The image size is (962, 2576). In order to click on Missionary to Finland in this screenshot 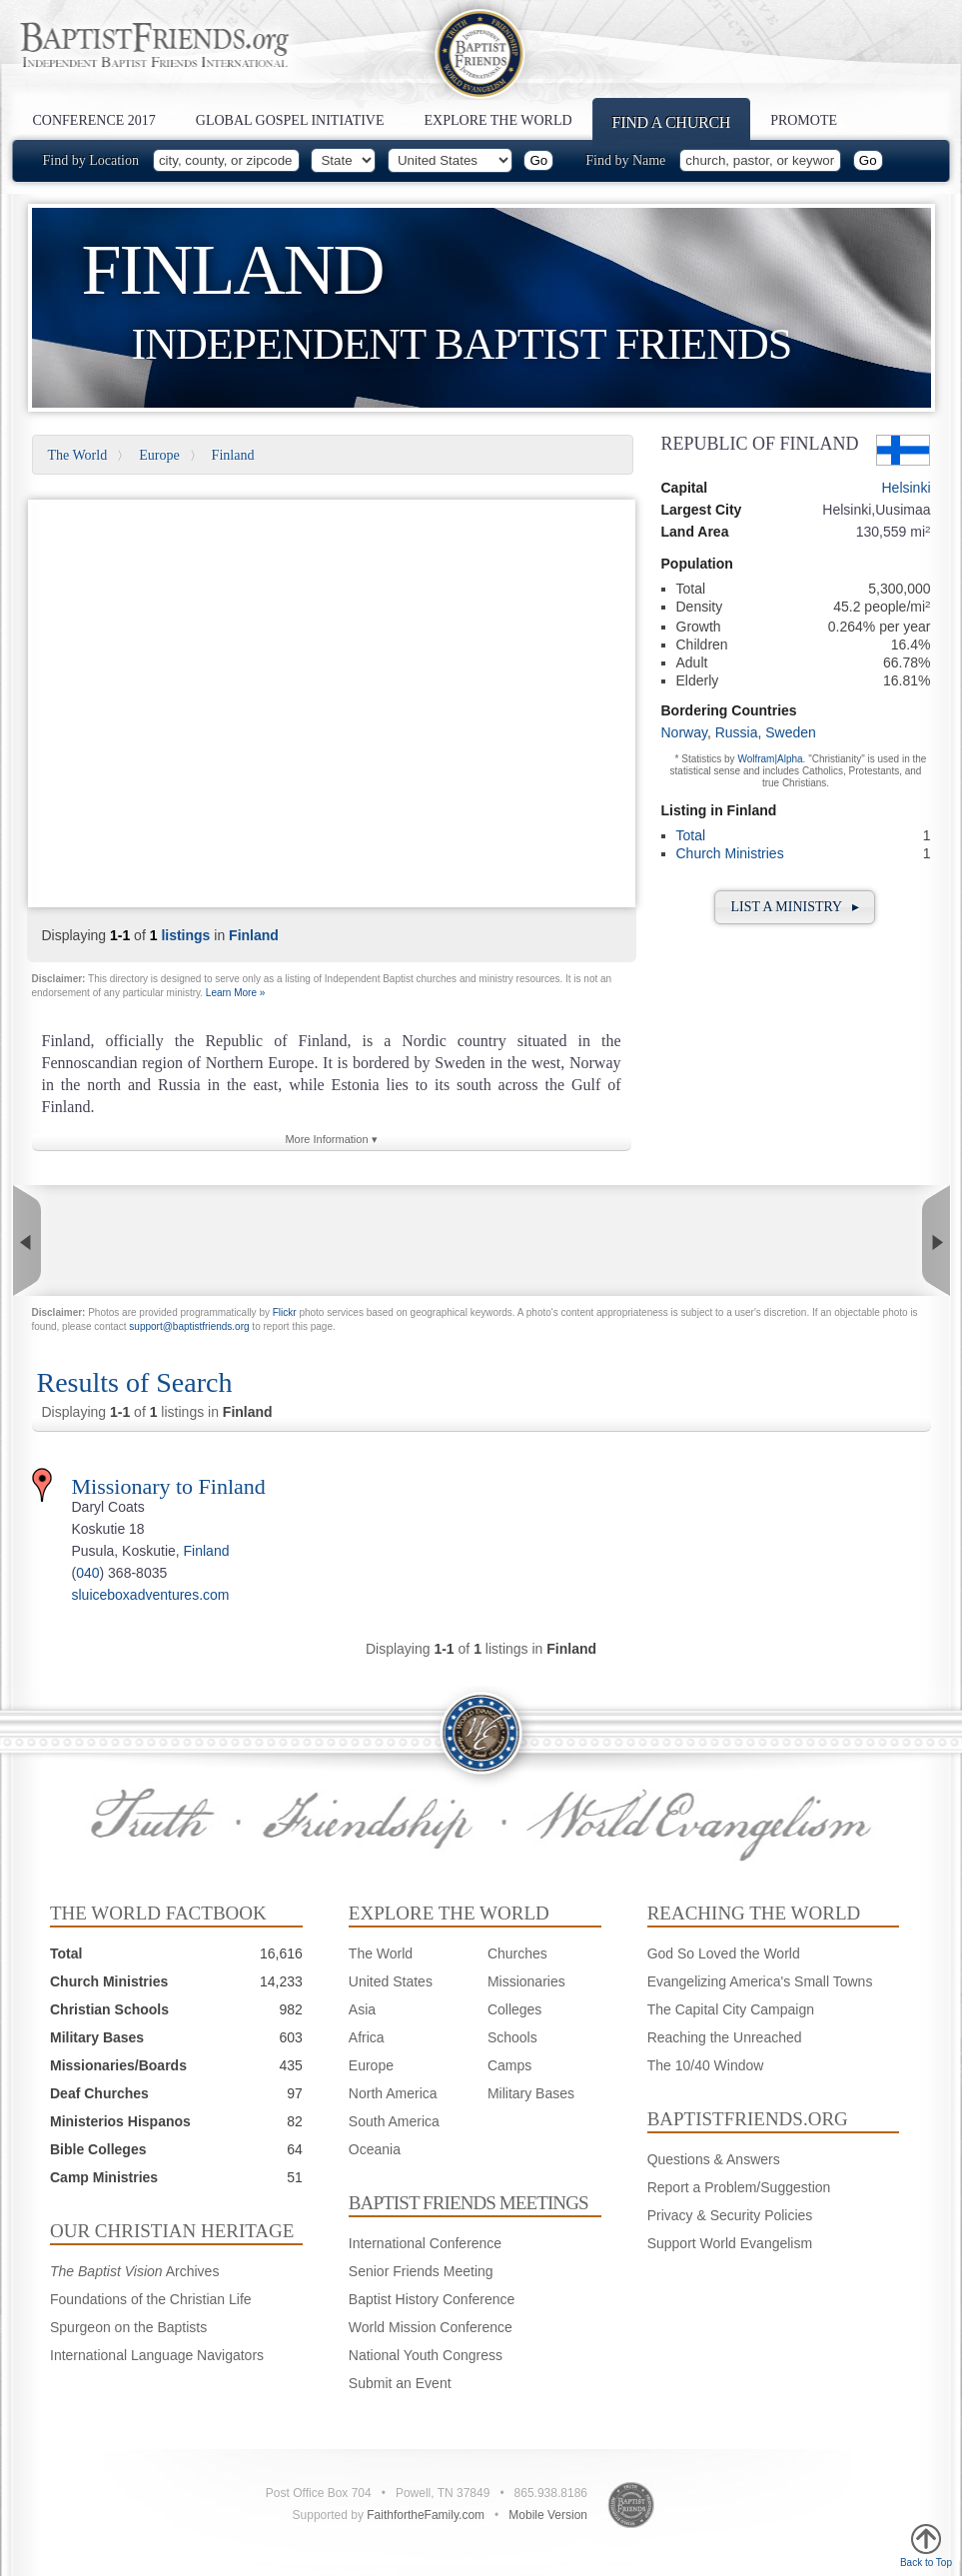, I will do `click(169, 1486)`.